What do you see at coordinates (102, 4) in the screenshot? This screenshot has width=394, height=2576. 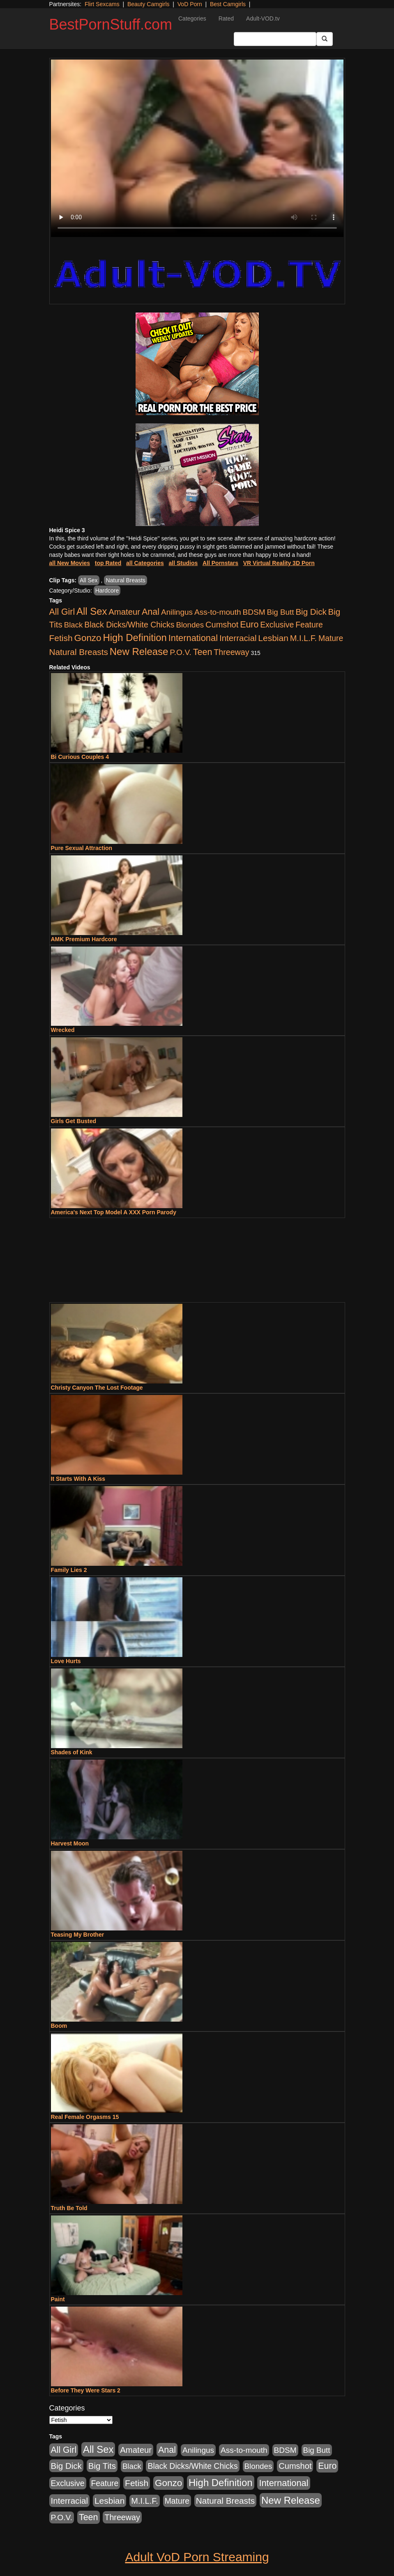 I see `Flirt Sexcams` at bounding box center [102, 4].